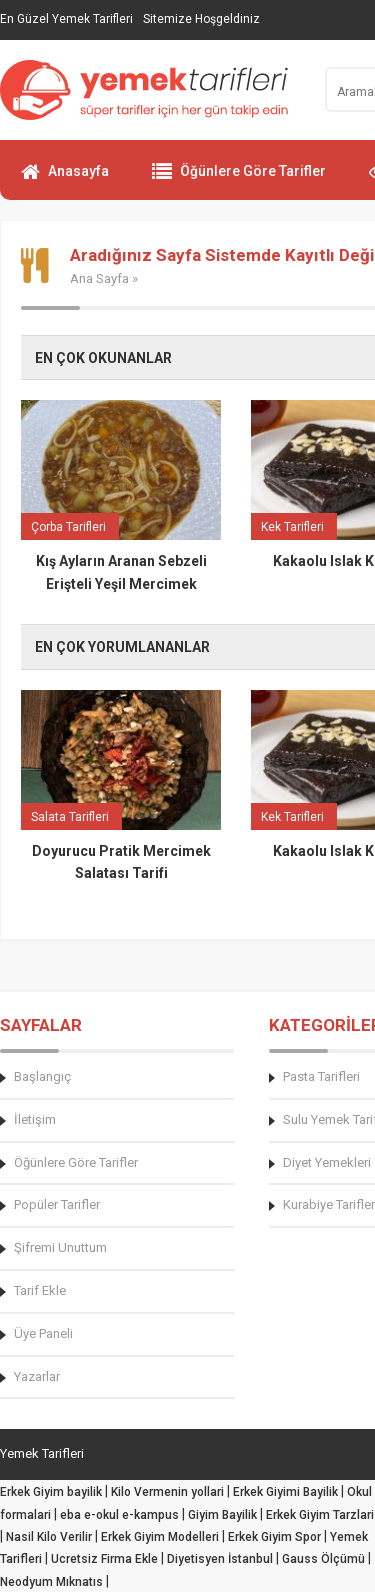 The width and height of the screenshot is (375, 1592). Describe the element at coordinates (37, 1376) in the screenshot. I see `Yazarlar` at that location.